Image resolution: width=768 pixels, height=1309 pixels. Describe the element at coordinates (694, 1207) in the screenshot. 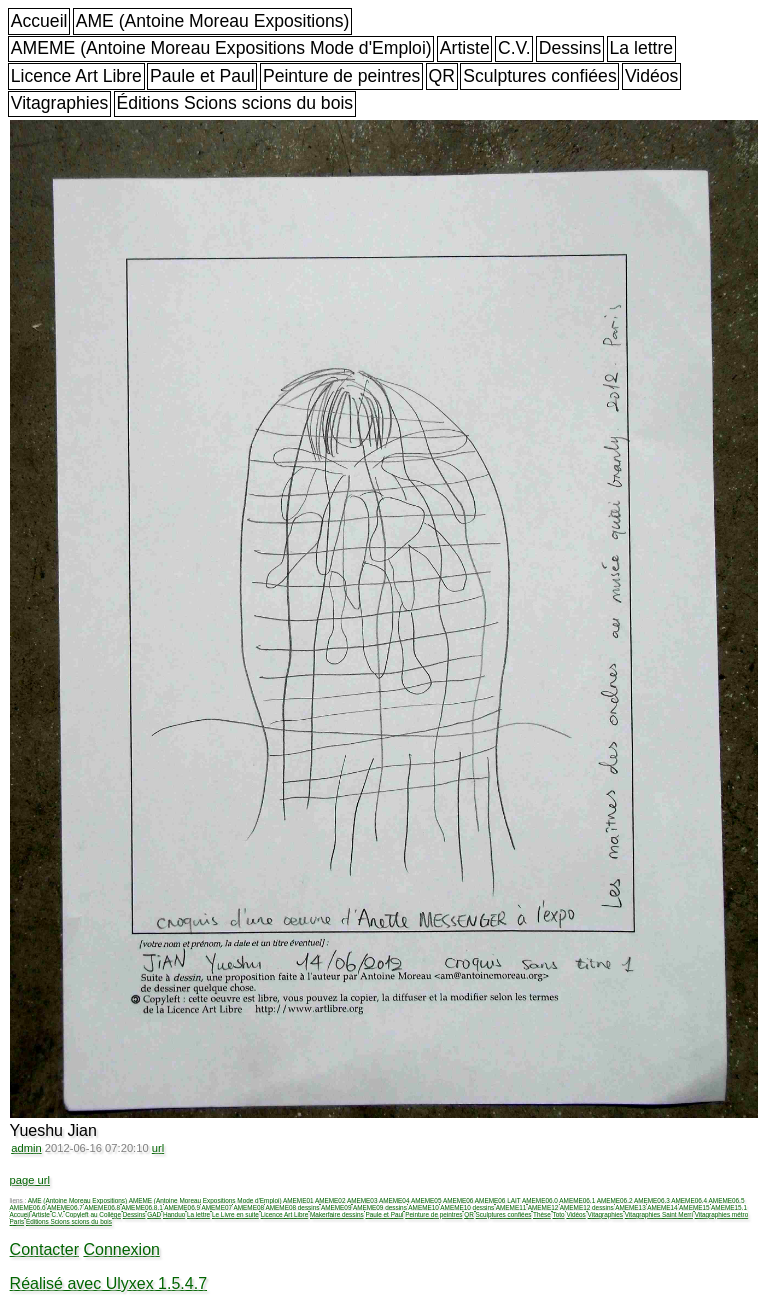

I see `AMEME15` at that location.